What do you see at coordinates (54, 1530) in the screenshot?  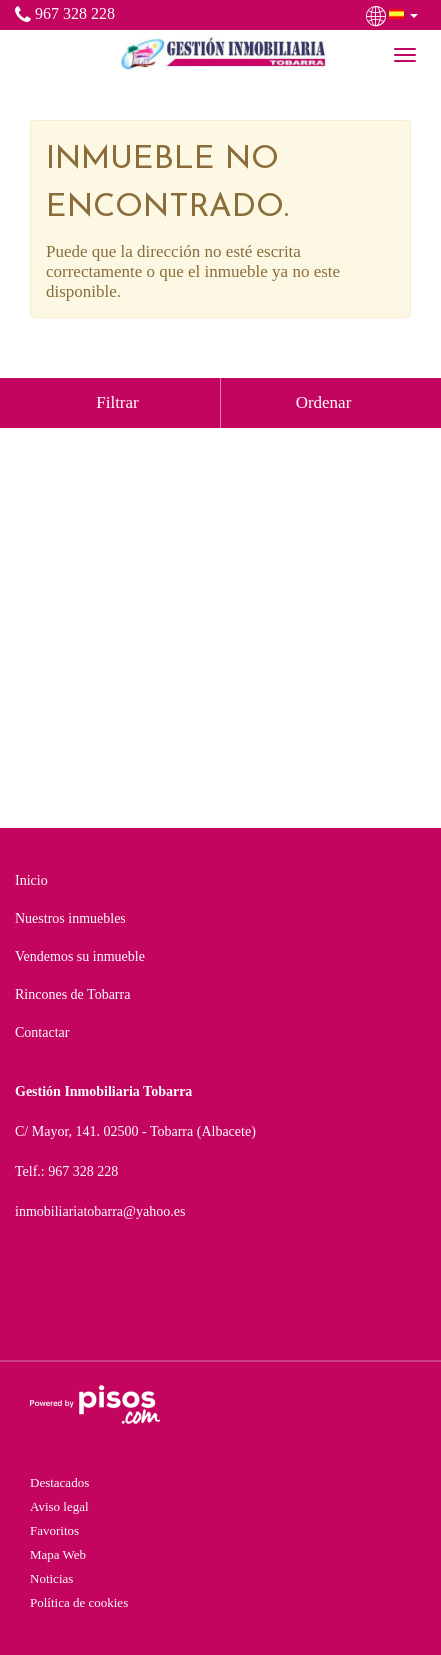 I see `Favoritos` at bounding box center [54, 1530].